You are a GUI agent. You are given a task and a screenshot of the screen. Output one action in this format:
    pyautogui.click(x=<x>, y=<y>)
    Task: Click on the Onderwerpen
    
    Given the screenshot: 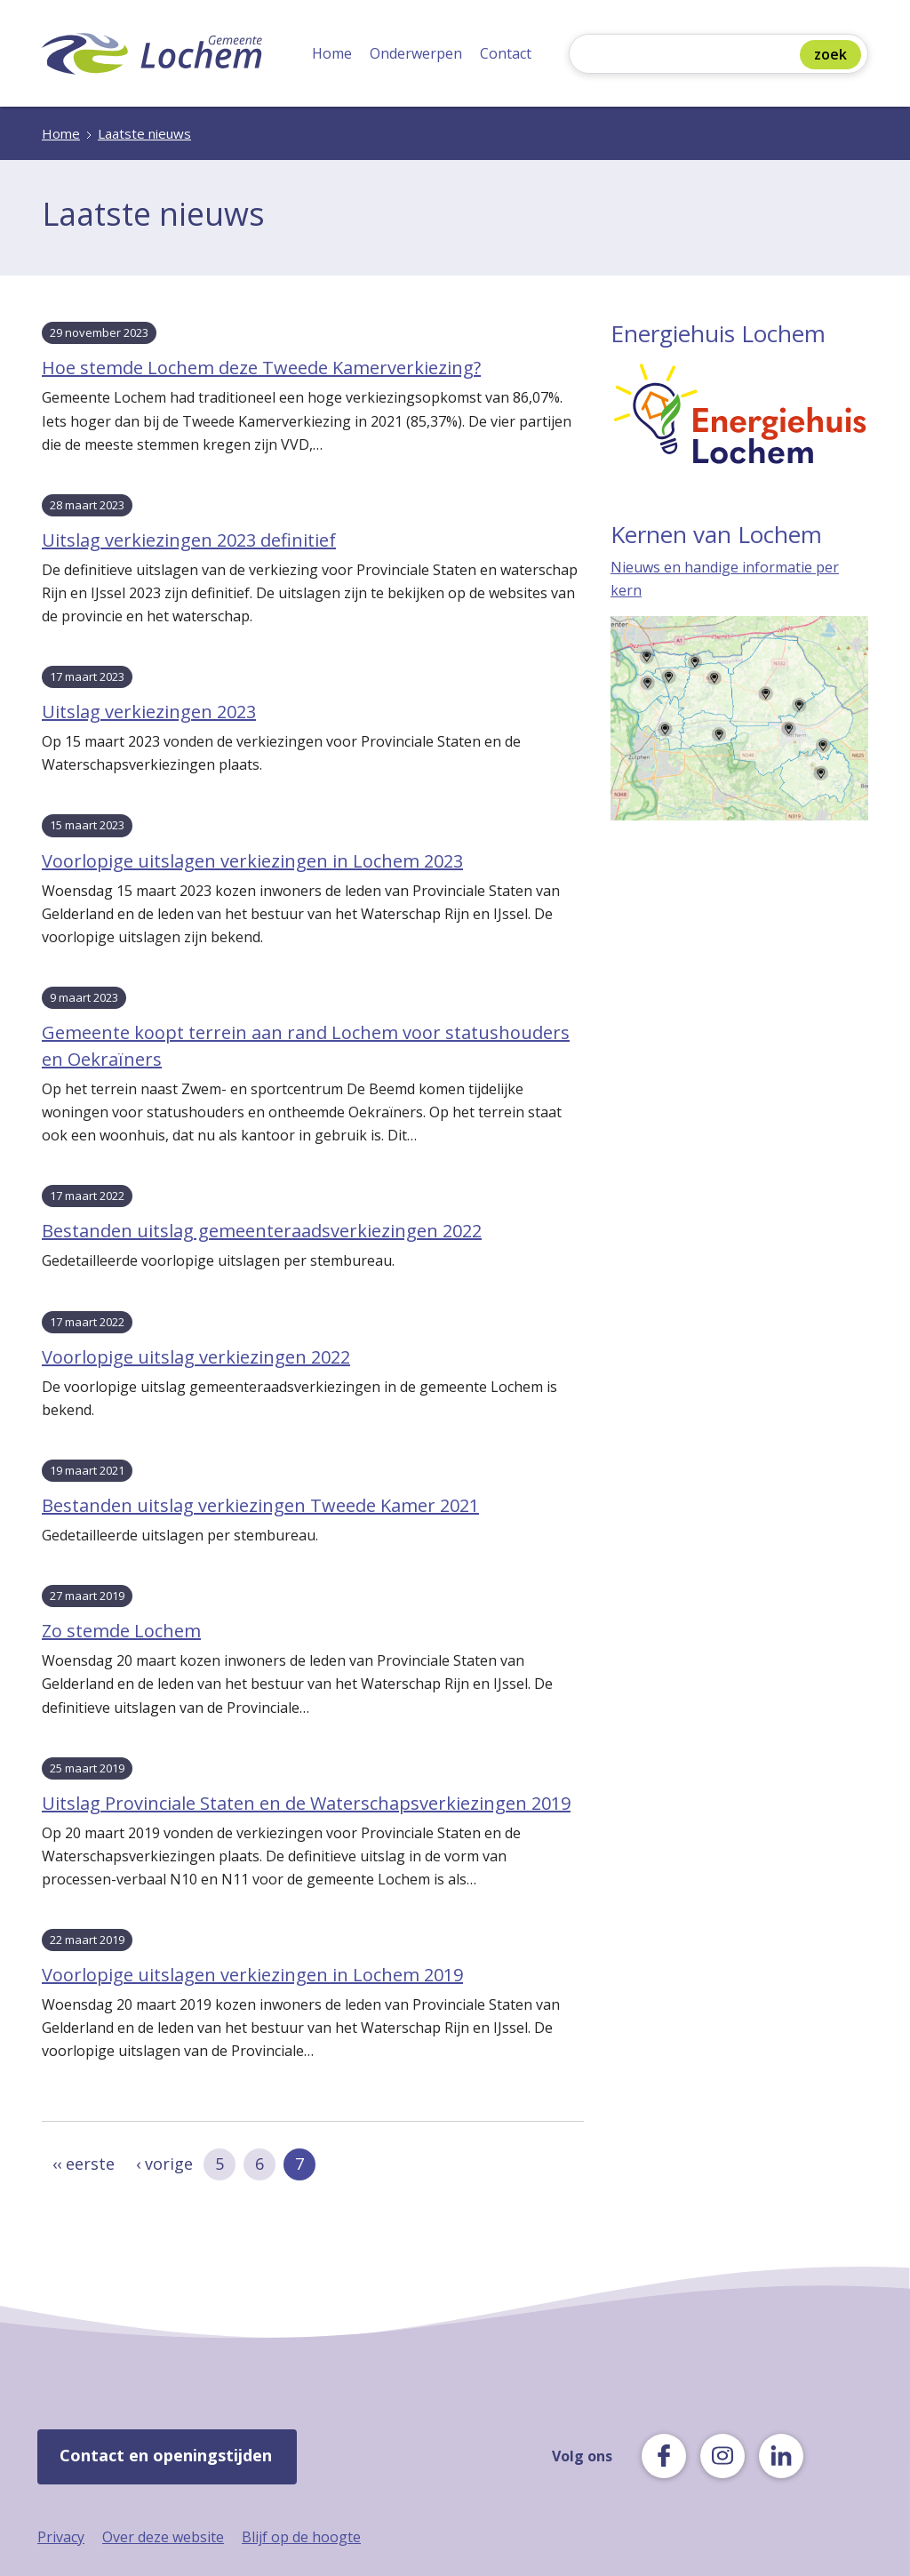 What is the action you would take?
    pyautogui.click(x=416, y=53)
    